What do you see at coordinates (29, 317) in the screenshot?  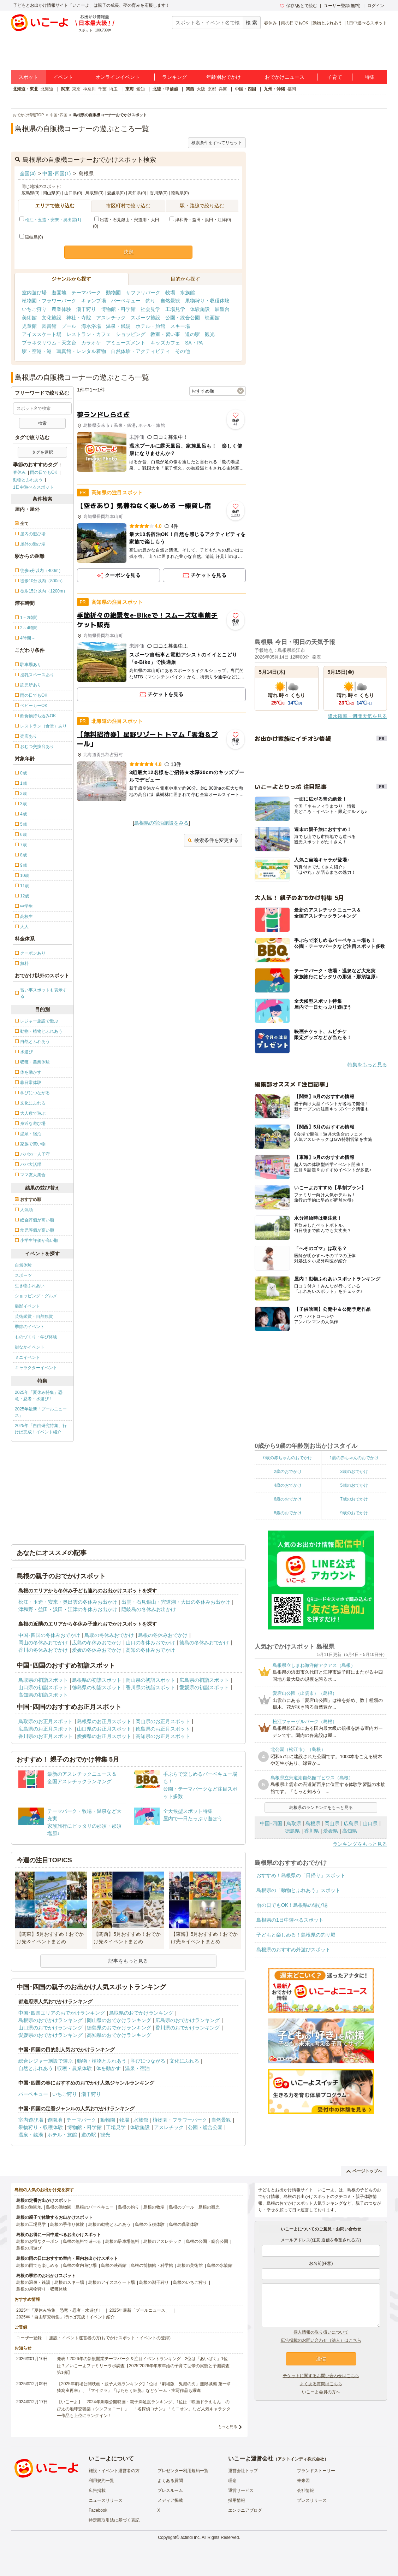 I see `美術館` at bounding box center [29, 317].